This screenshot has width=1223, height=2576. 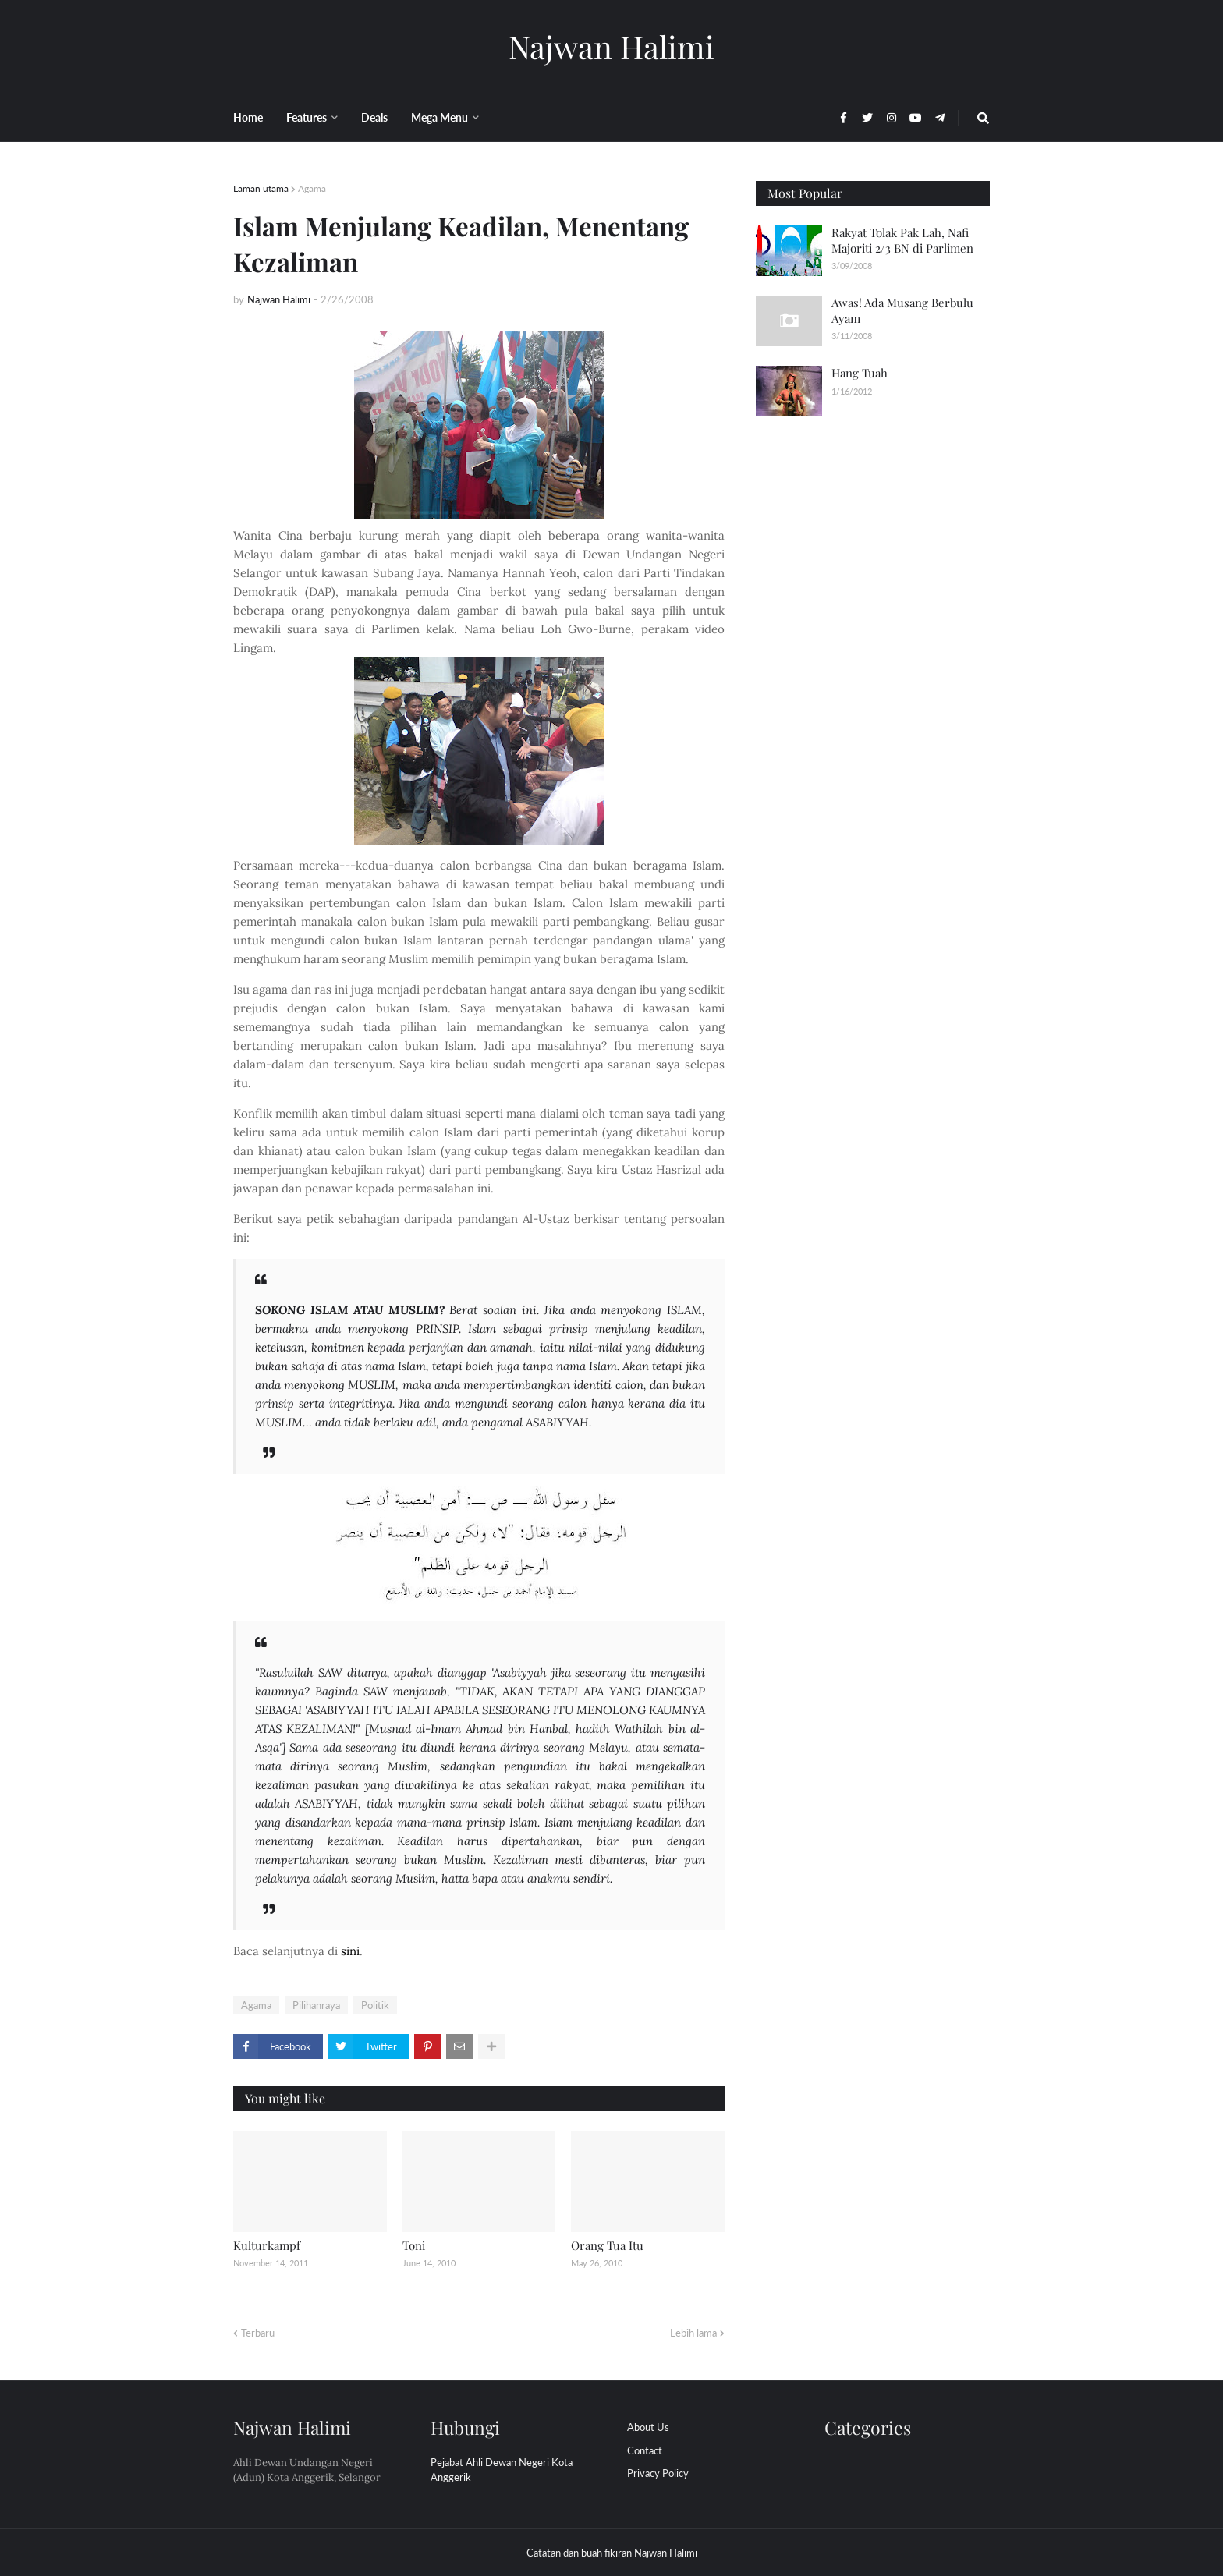 What do you see at coordinates (316, 2005) in the screenshot?
I see `Pilihanraya` at bounding box center [316, 2005].